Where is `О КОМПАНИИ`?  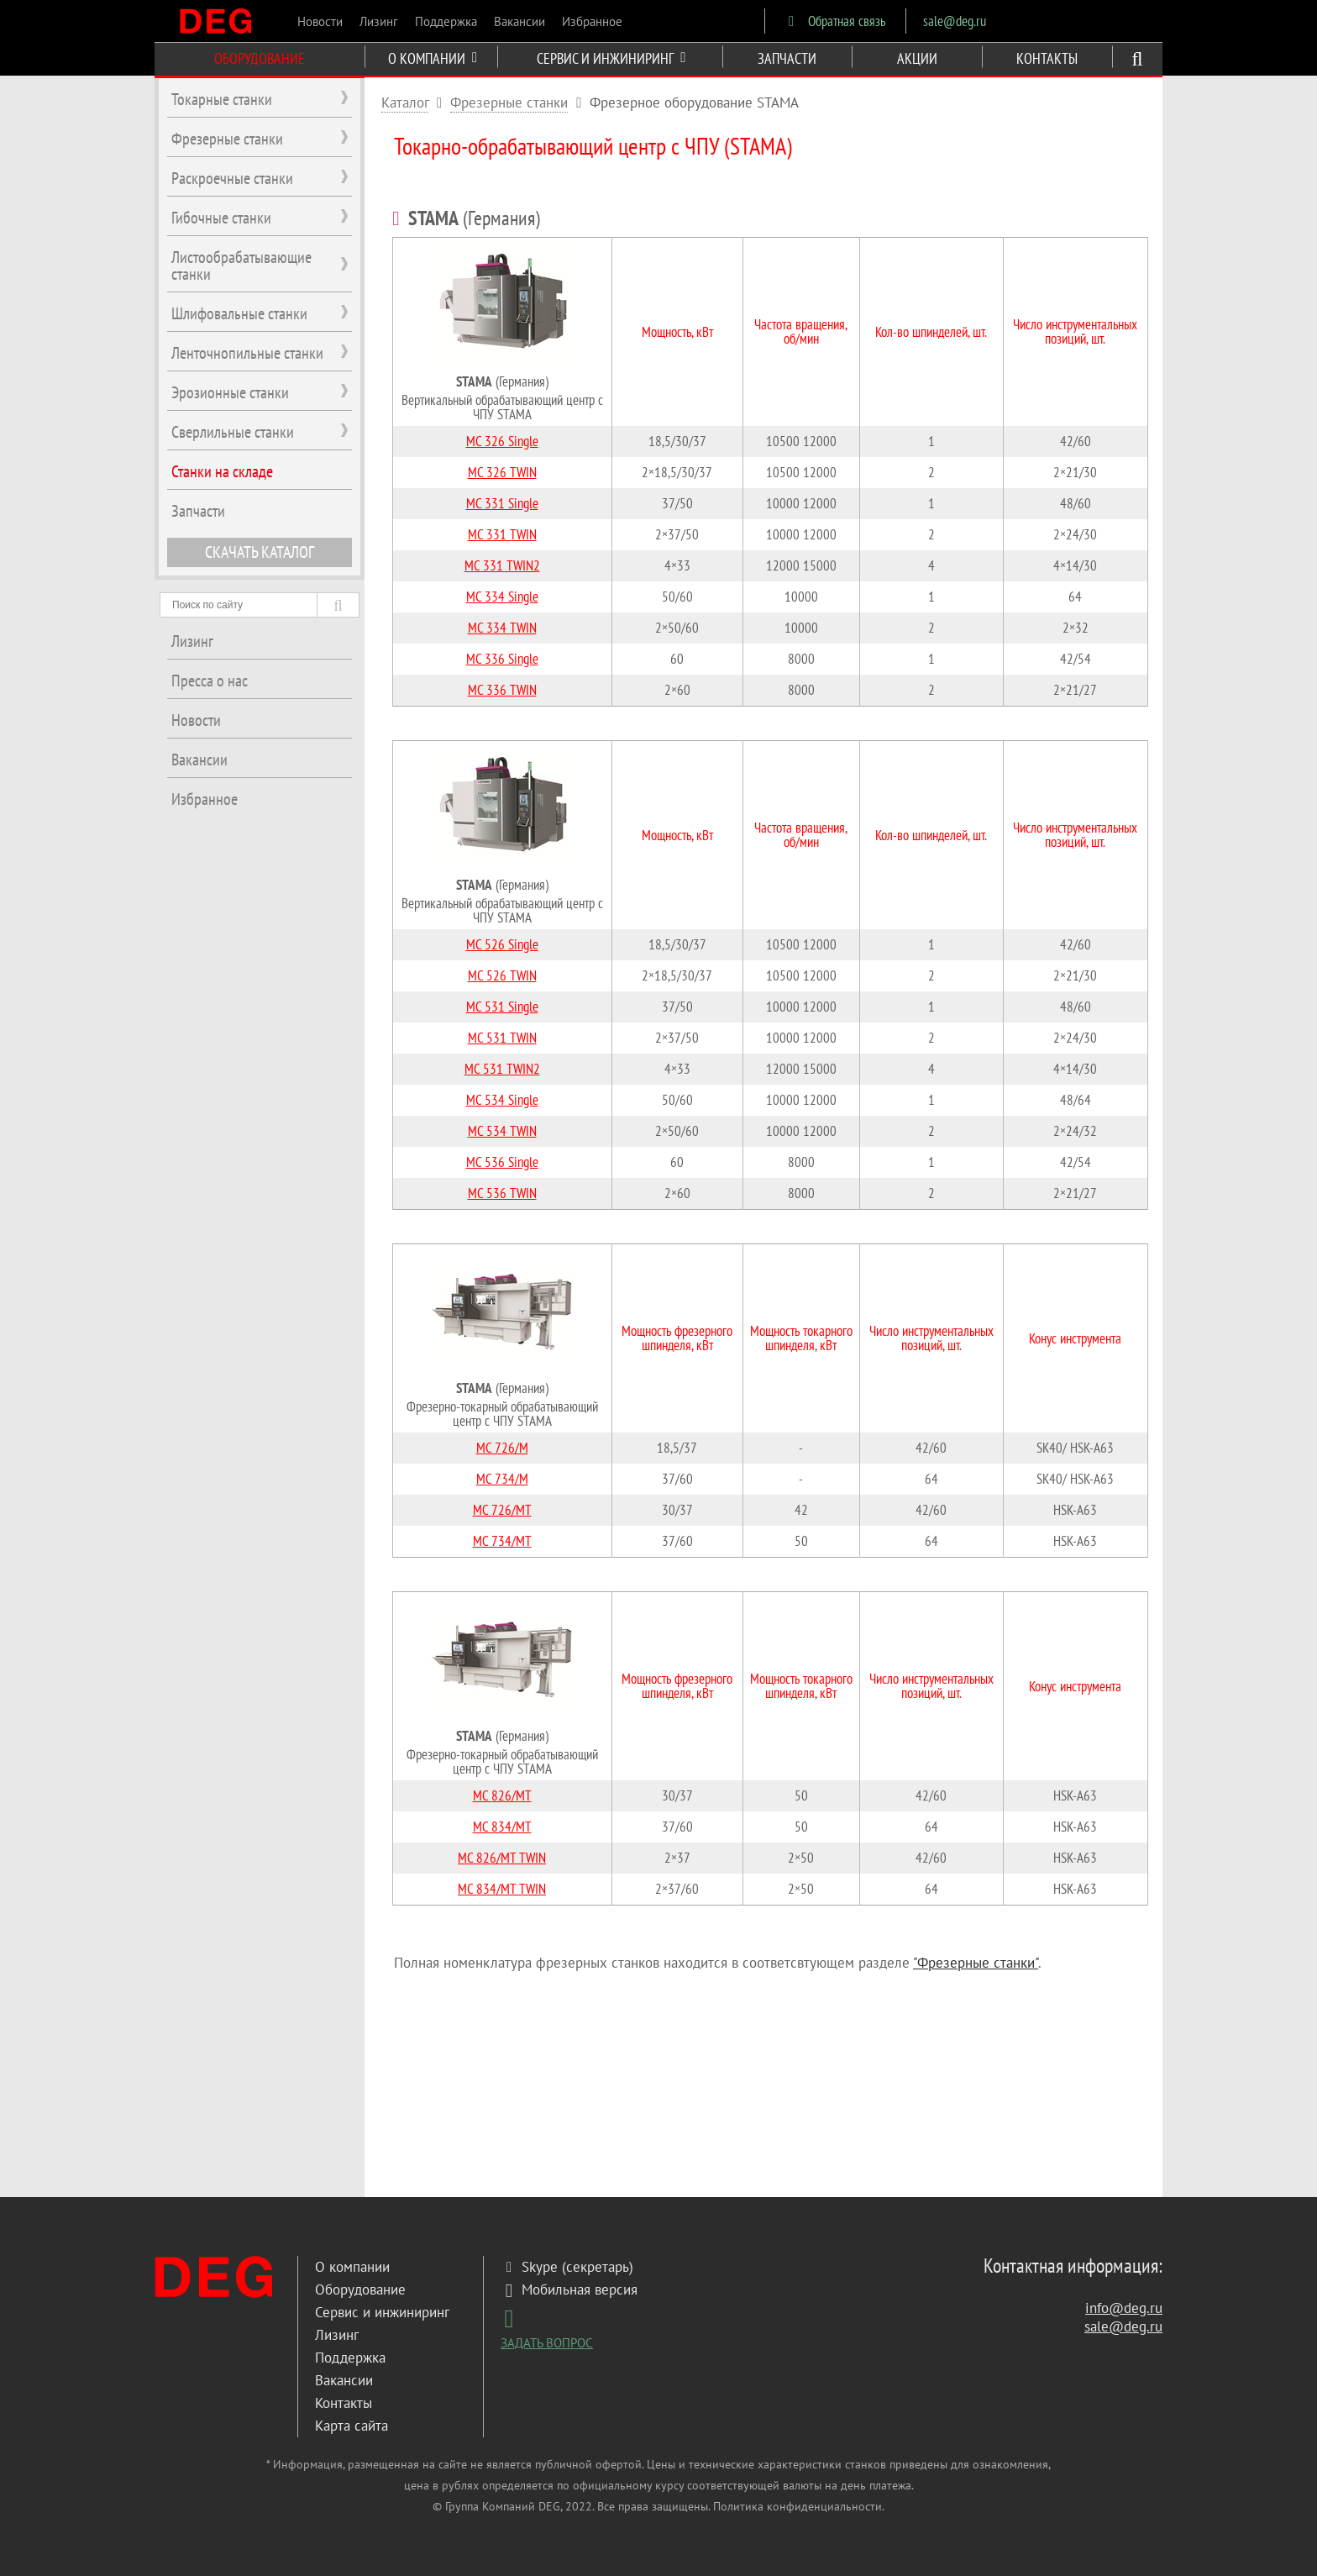
О КОМПАНИИ is located at coordinates (432, 58).